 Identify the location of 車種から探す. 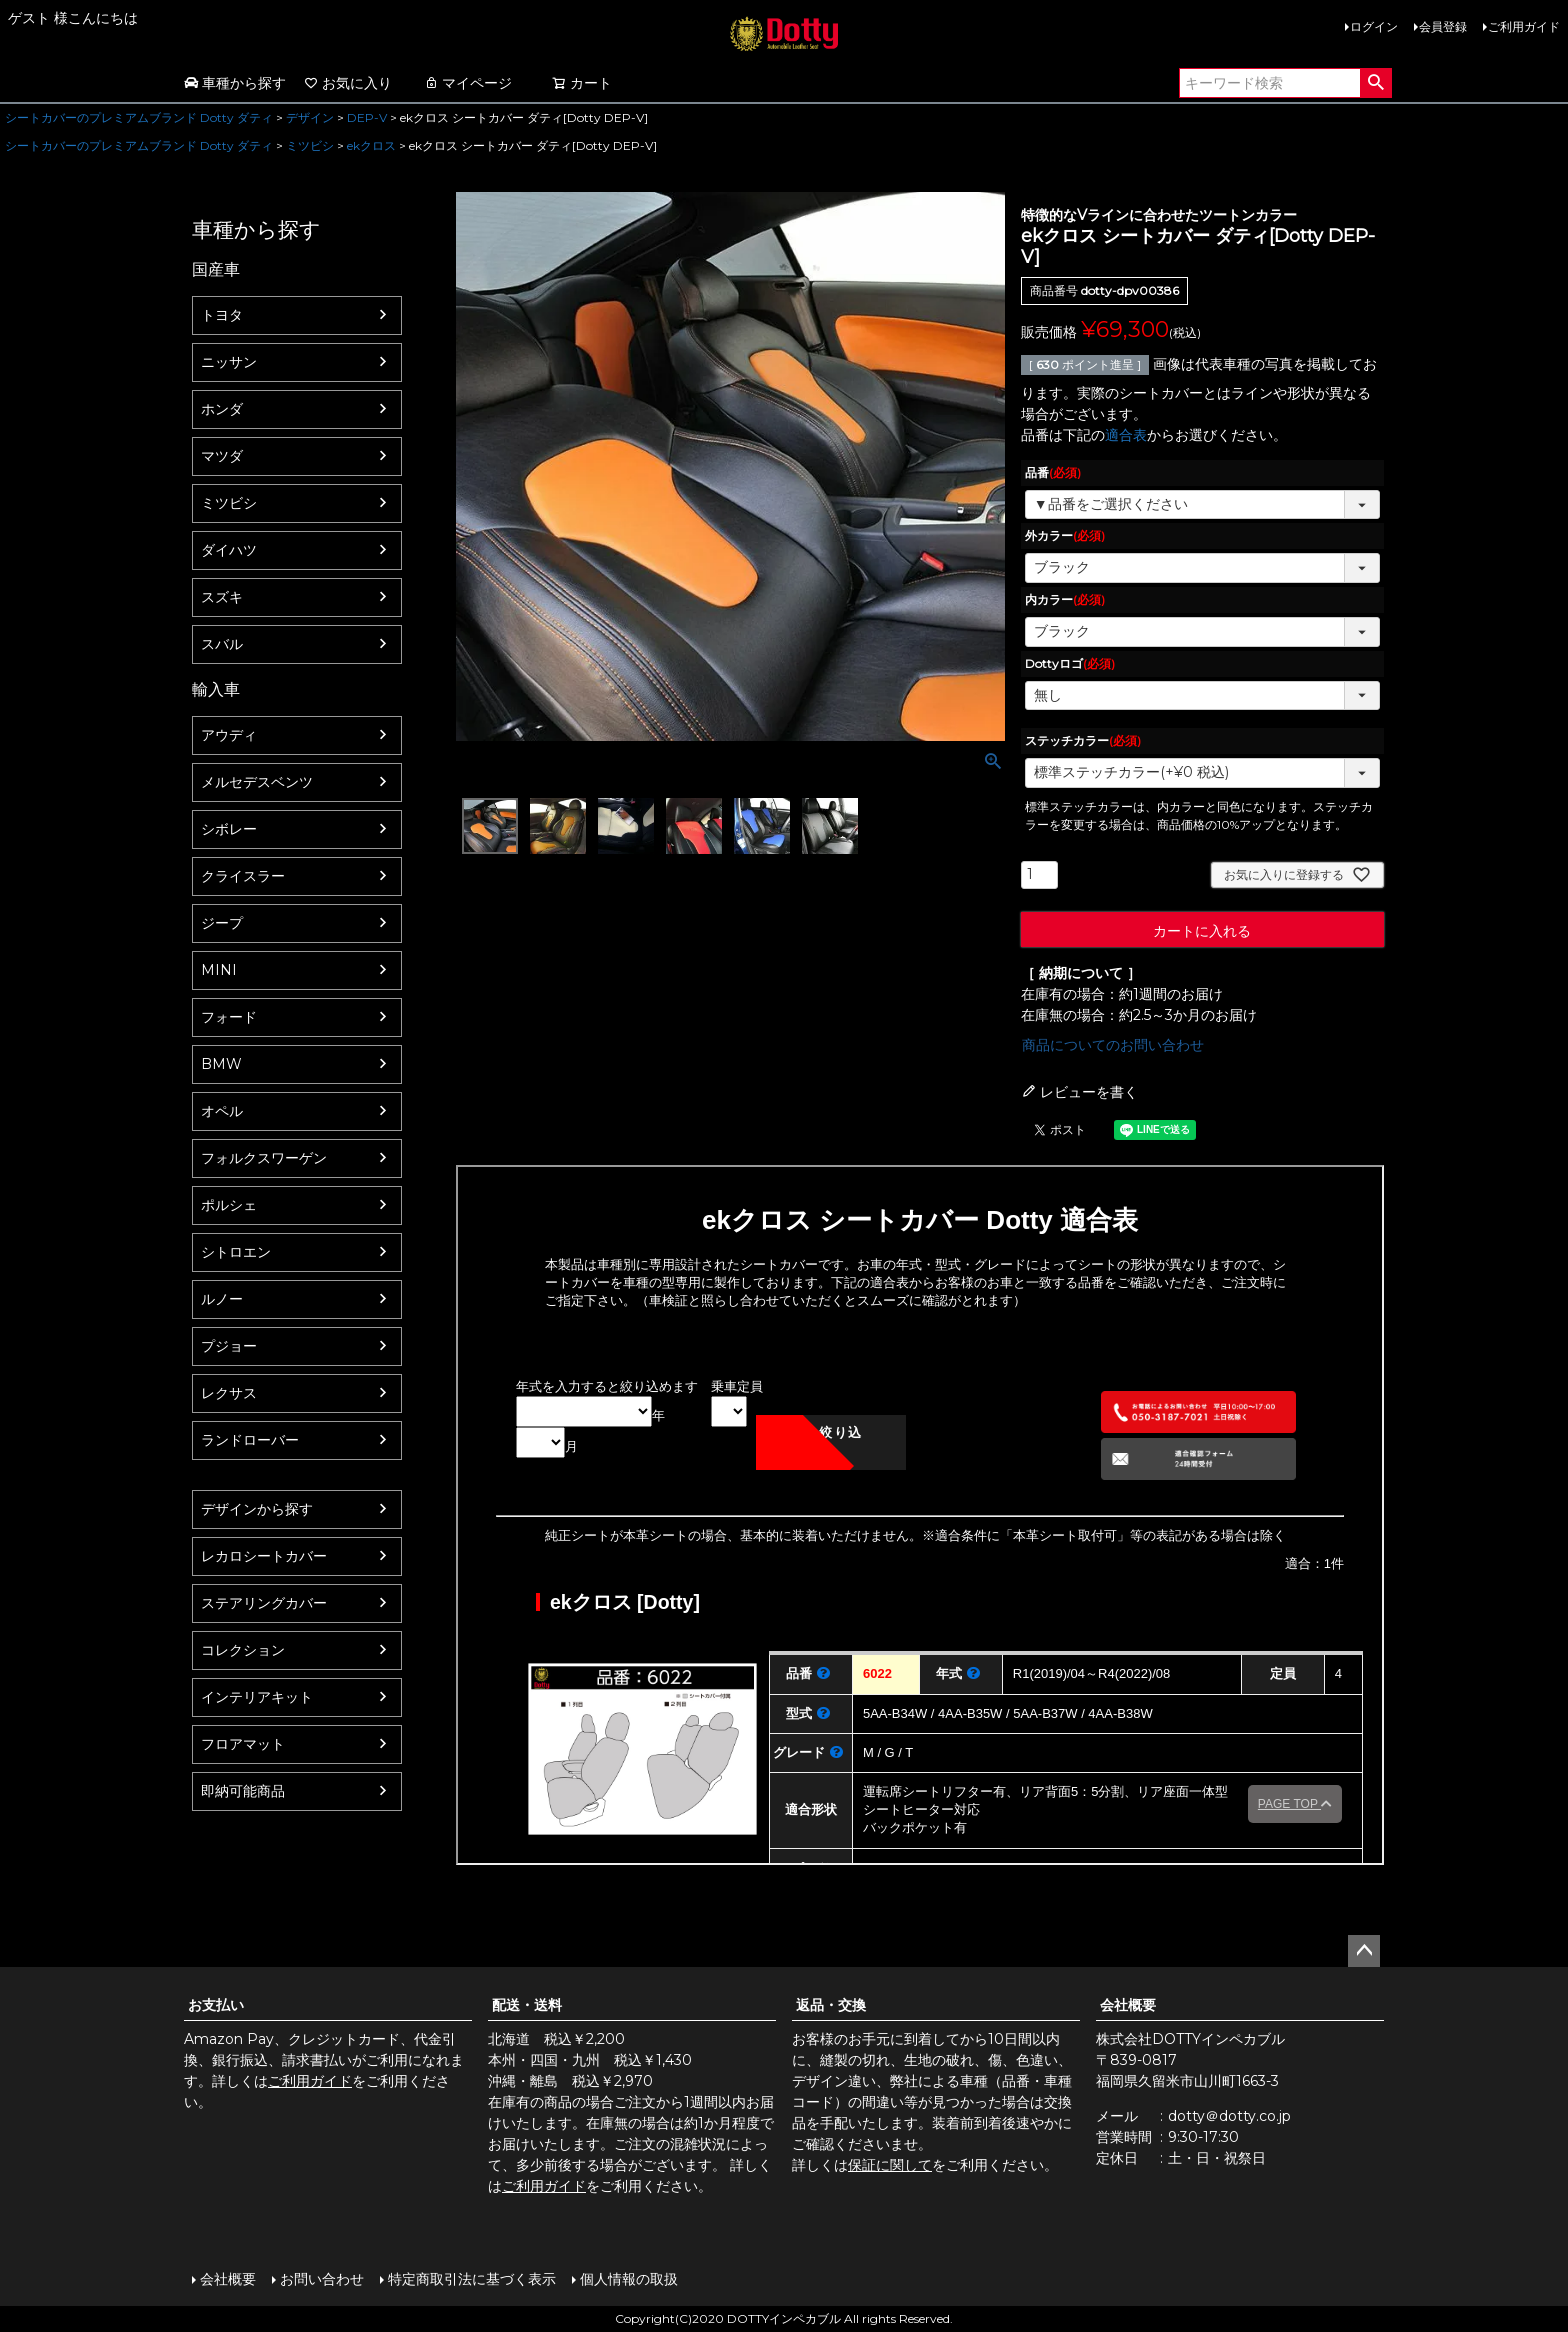
(235, 83).